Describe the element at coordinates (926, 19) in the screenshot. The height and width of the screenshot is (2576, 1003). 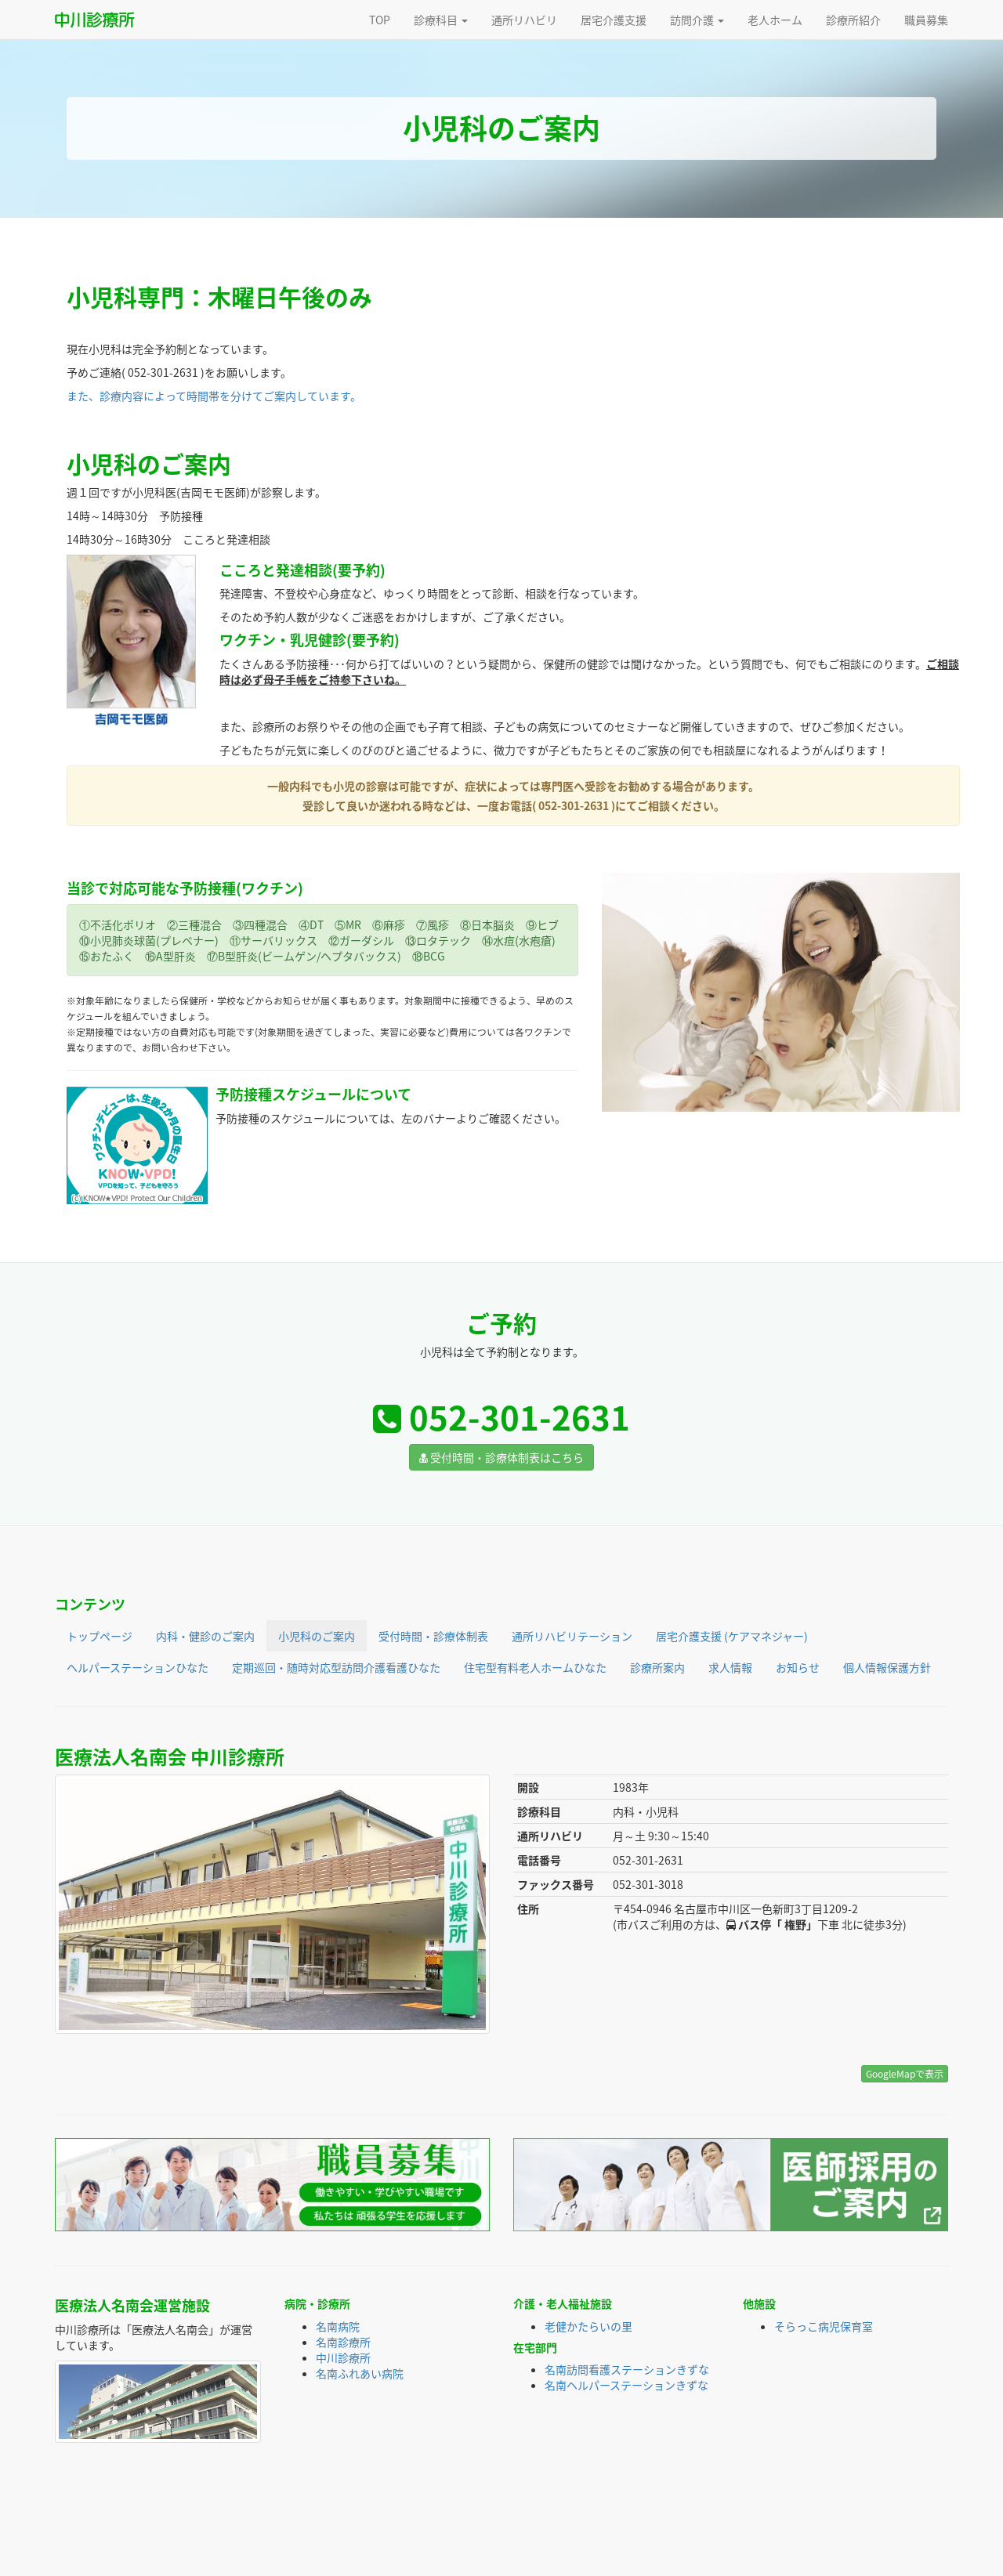
I see `職員募集` at that location.